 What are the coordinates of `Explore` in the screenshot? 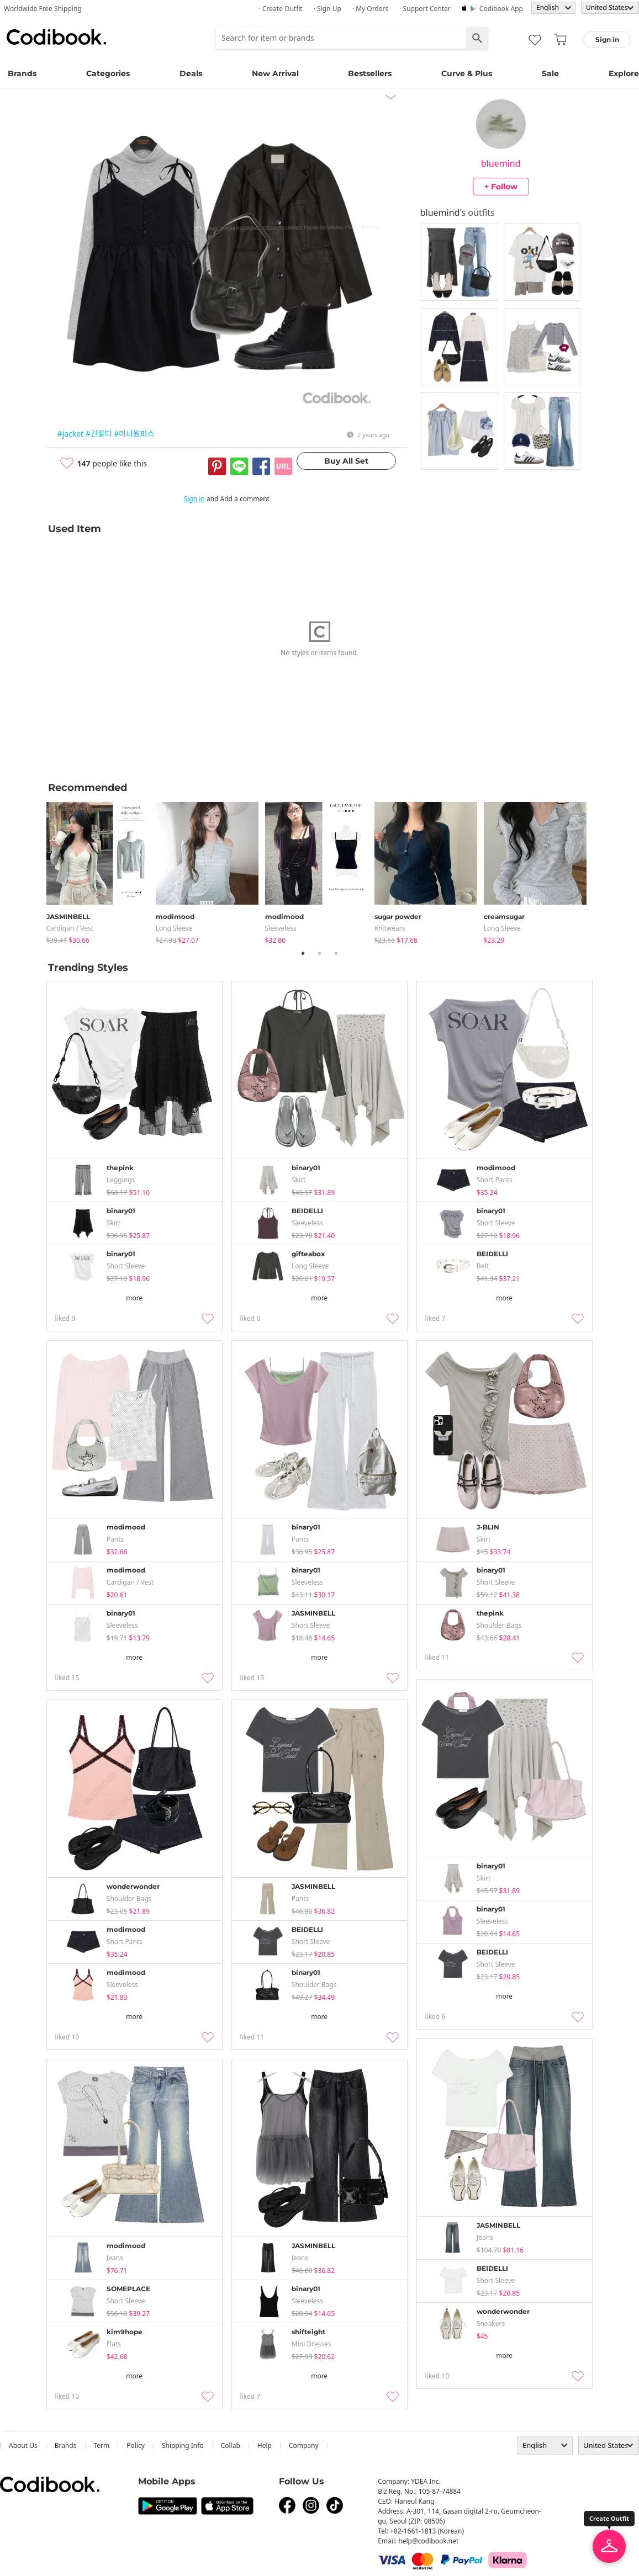 It's located at (624, 73).